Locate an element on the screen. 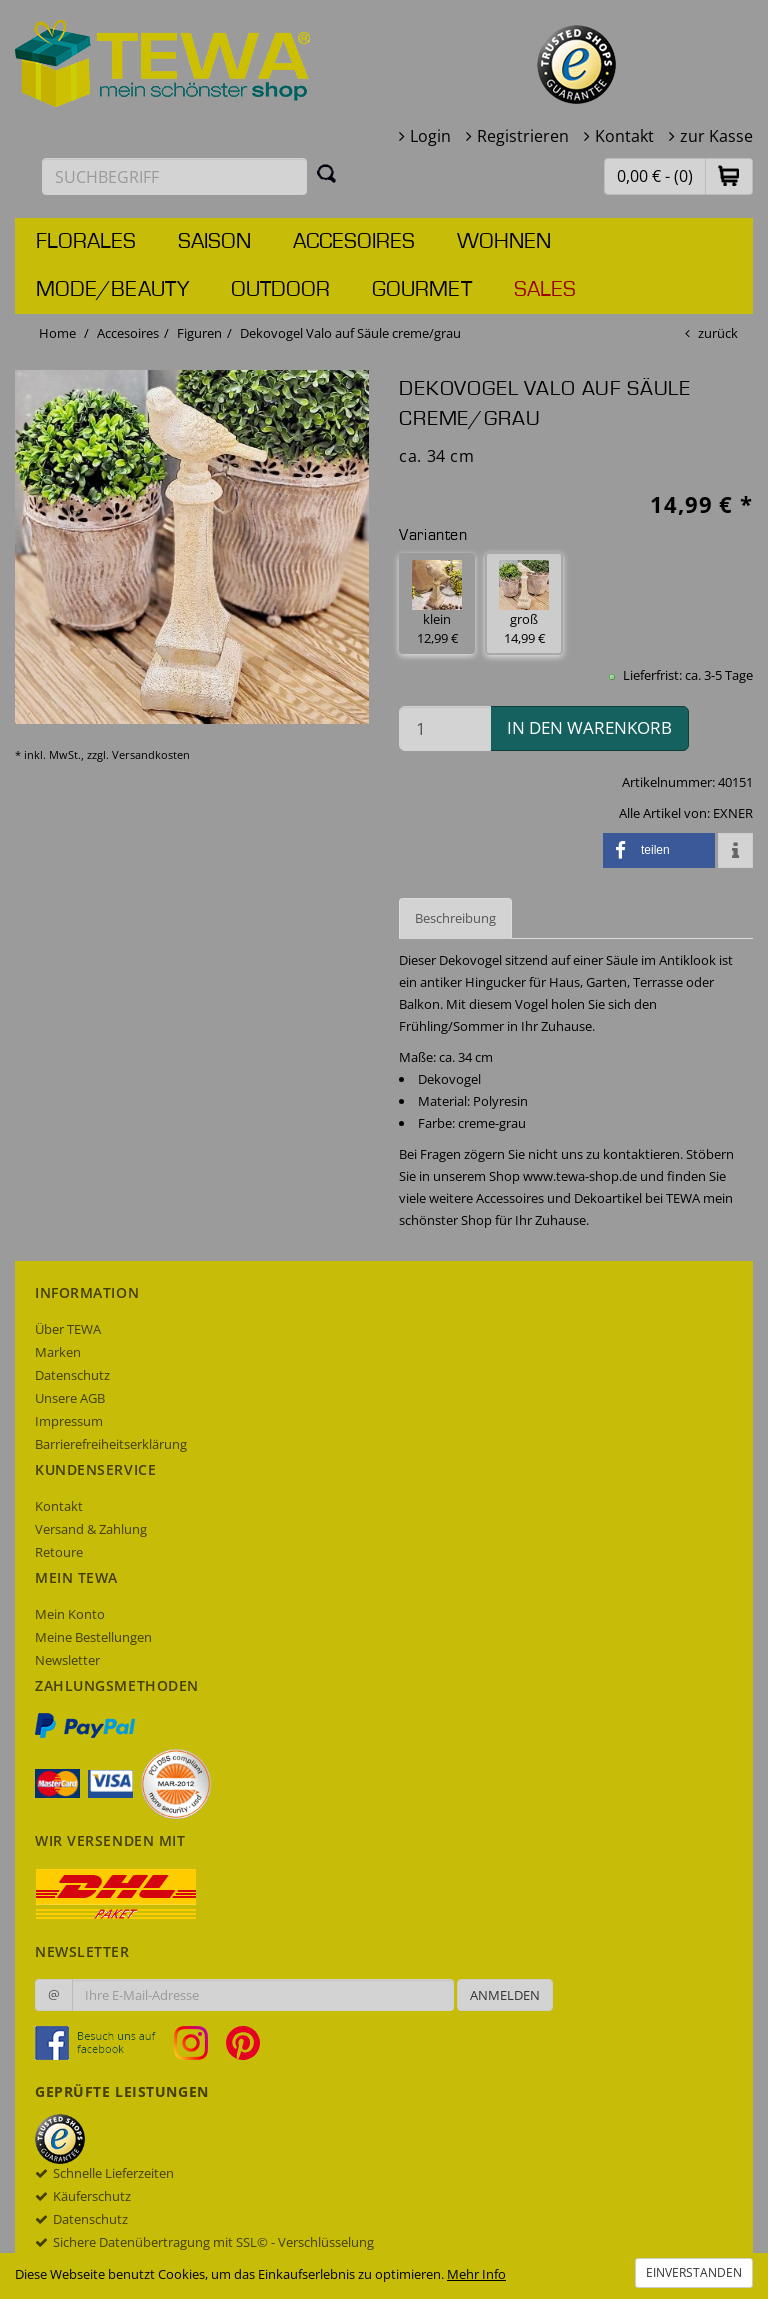 The image size is (768, 2299). Mein Konto is located at coordinates (70, 1614).